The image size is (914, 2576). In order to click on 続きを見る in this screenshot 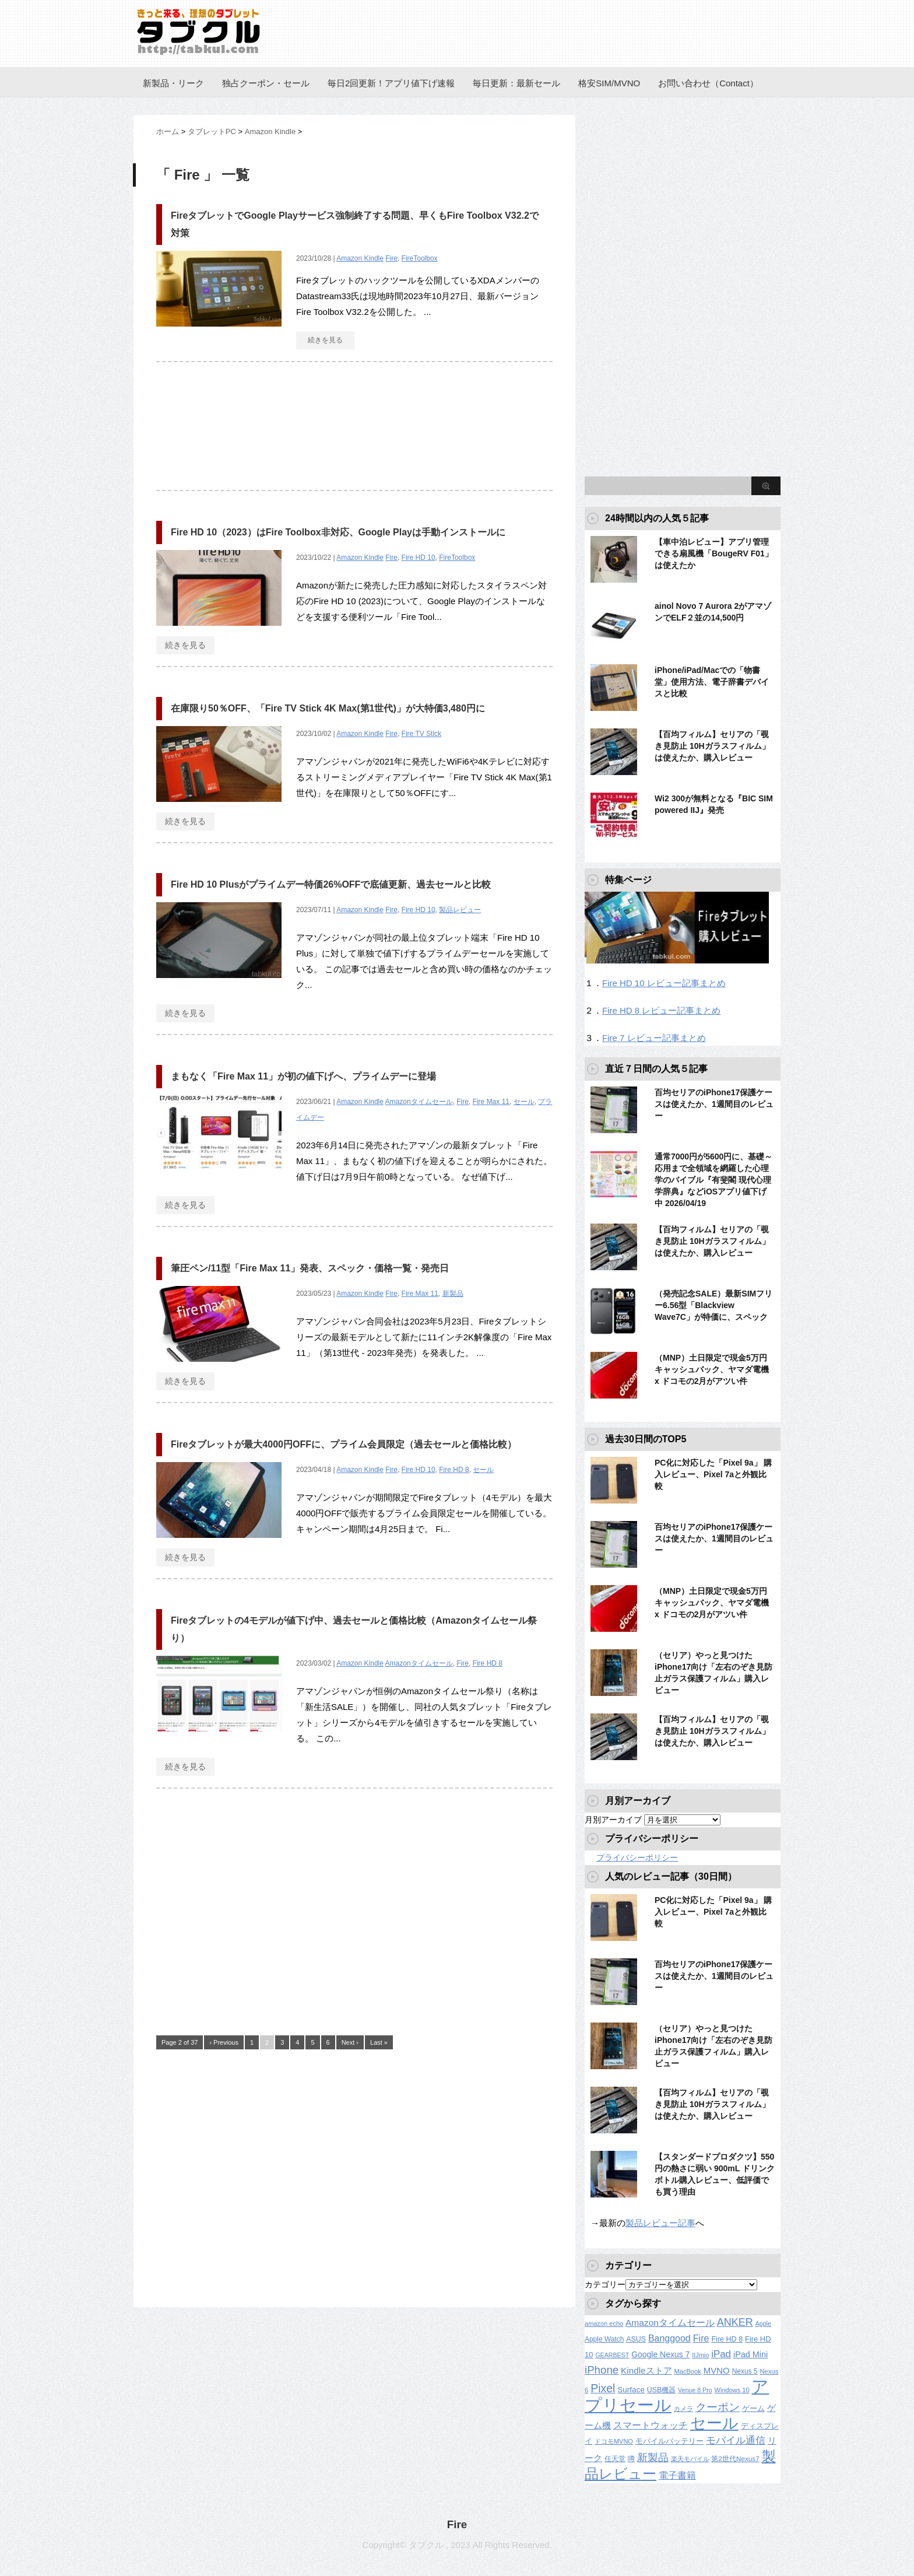, I will do `click(325, 340)`.